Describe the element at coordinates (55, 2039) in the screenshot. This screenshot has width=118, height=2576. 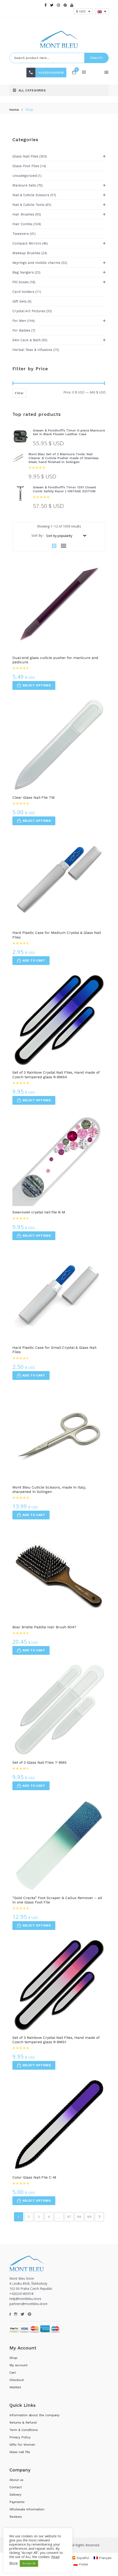
I see `Set of 3 Rainbow Crystal Nail Files, Hand made of Czech tempered glass R-BMS1` at that location.